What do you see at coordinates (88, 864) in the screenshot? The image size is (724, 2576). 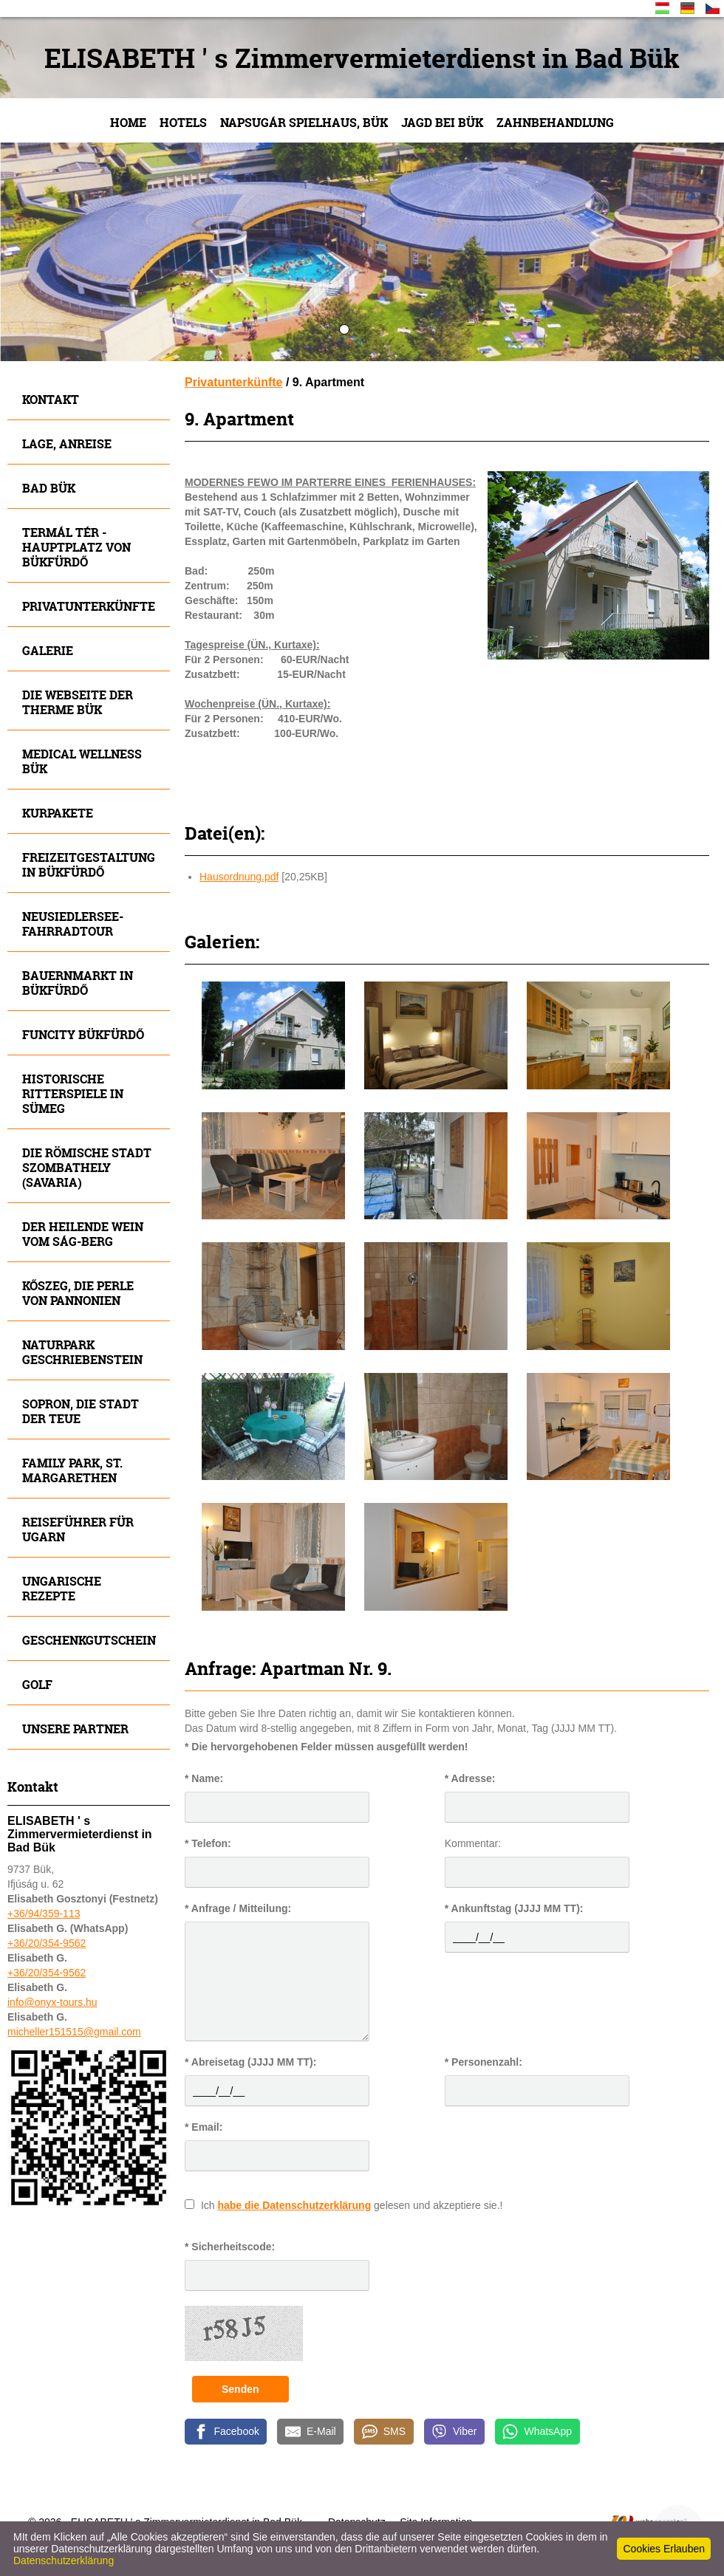 I see `Freizeitgestaltung in Bükfürdő` at bounding box center [88, 864].